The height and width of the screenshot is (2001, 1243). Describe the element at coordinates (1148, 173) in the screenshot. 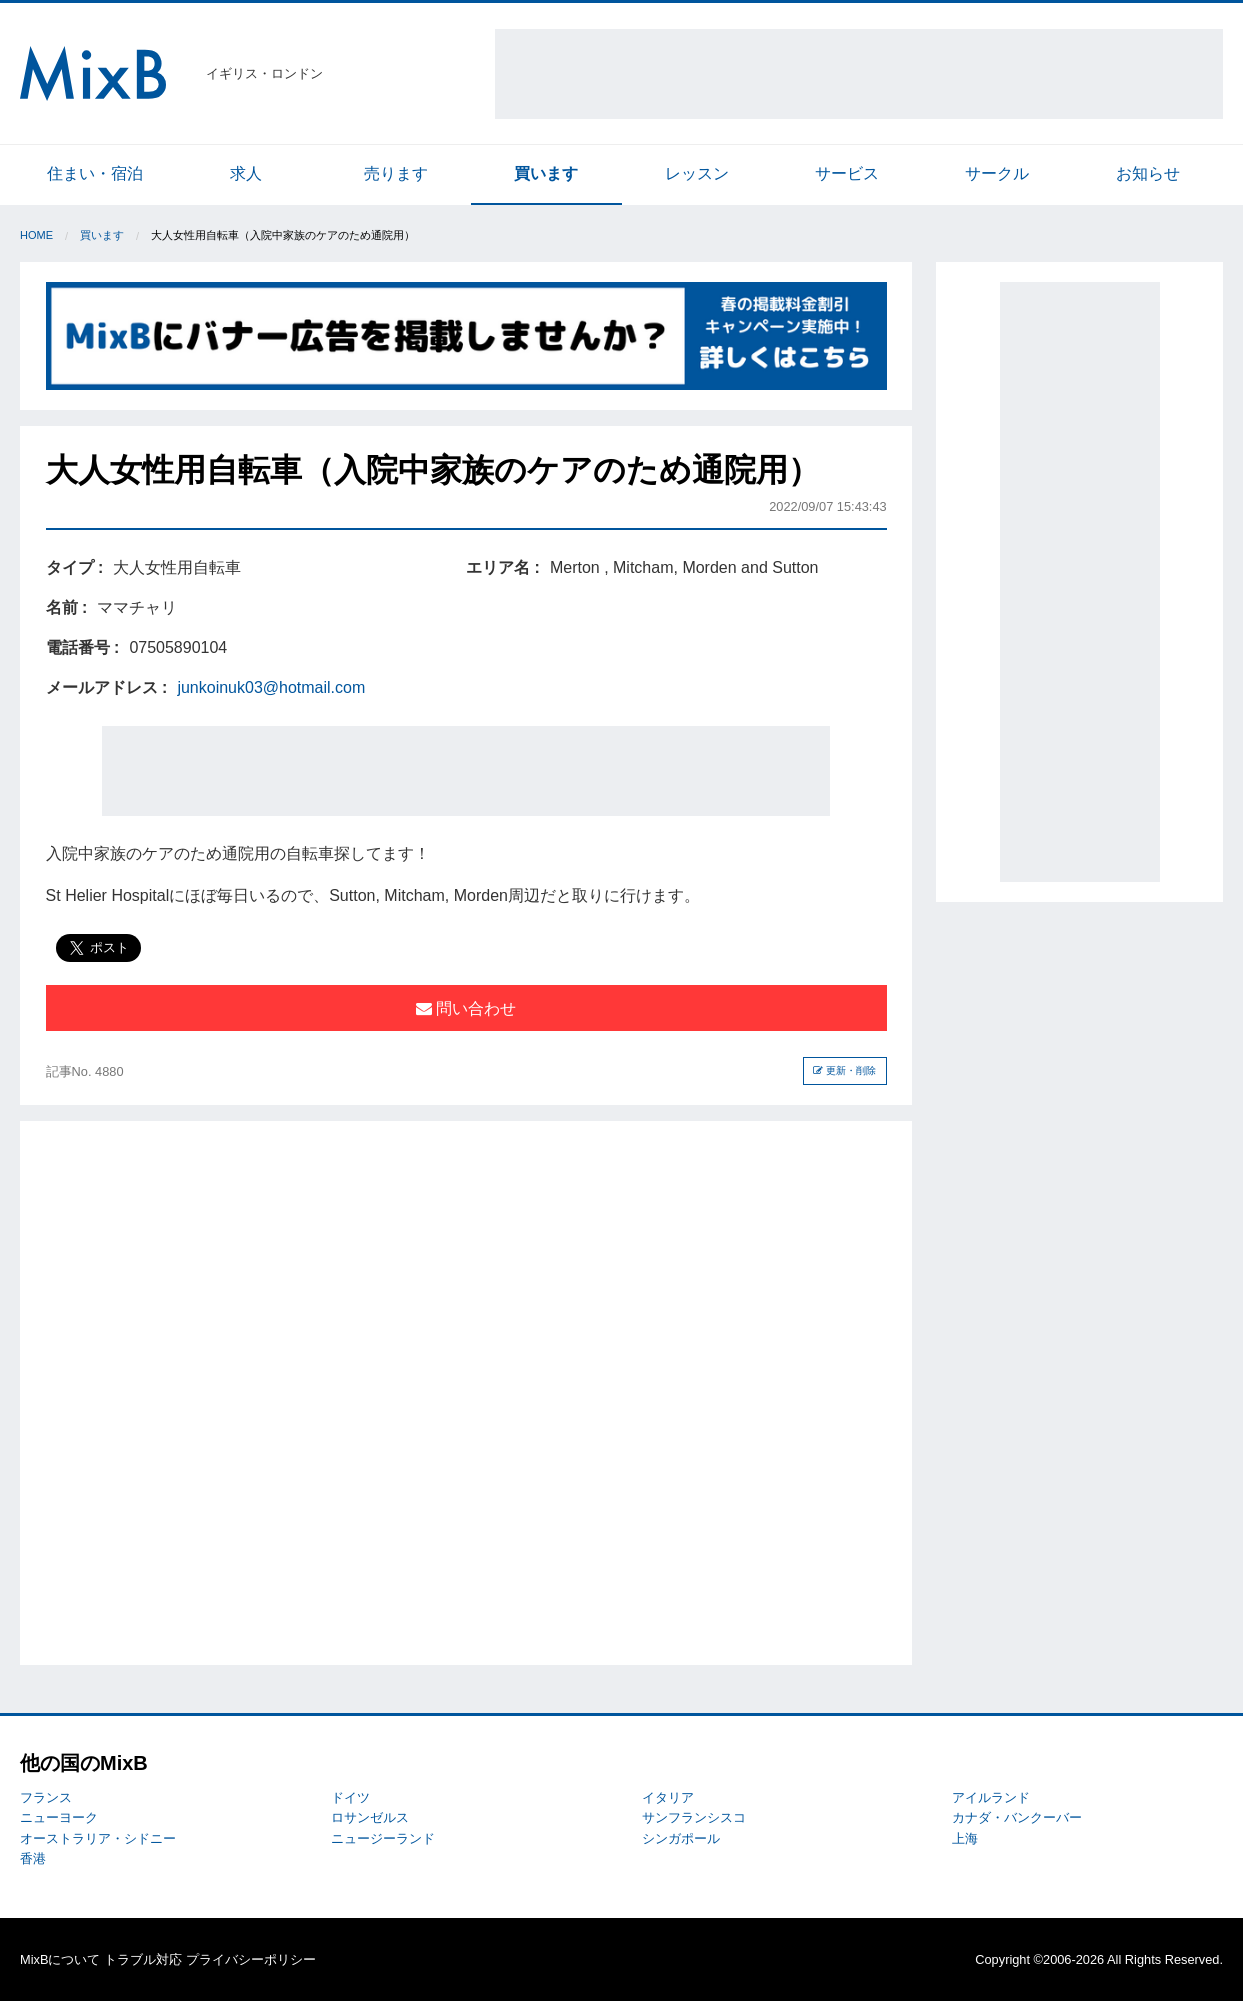

I see `お知らせ` at that location.